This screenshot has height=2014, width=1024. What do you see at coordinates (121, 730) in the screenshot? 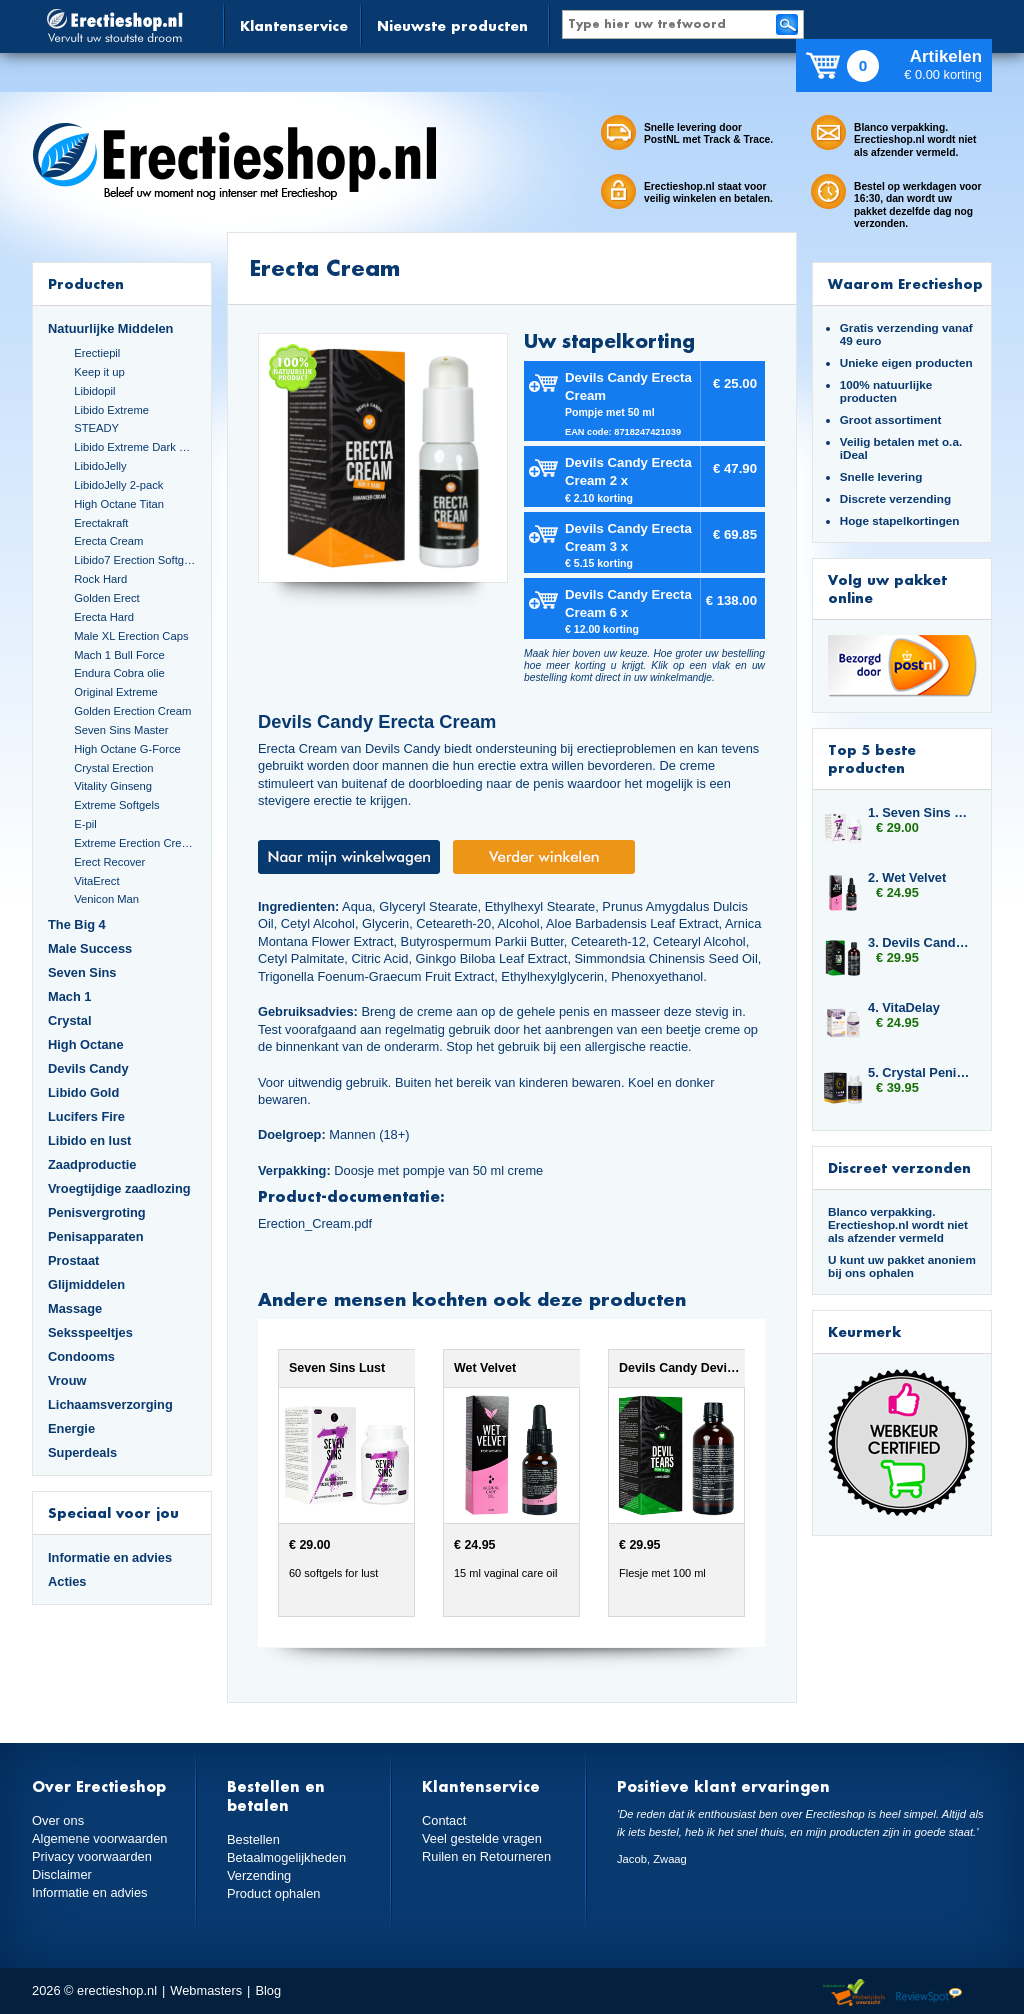
I see `Seven Sins Master` at bounding box center [121, 730].